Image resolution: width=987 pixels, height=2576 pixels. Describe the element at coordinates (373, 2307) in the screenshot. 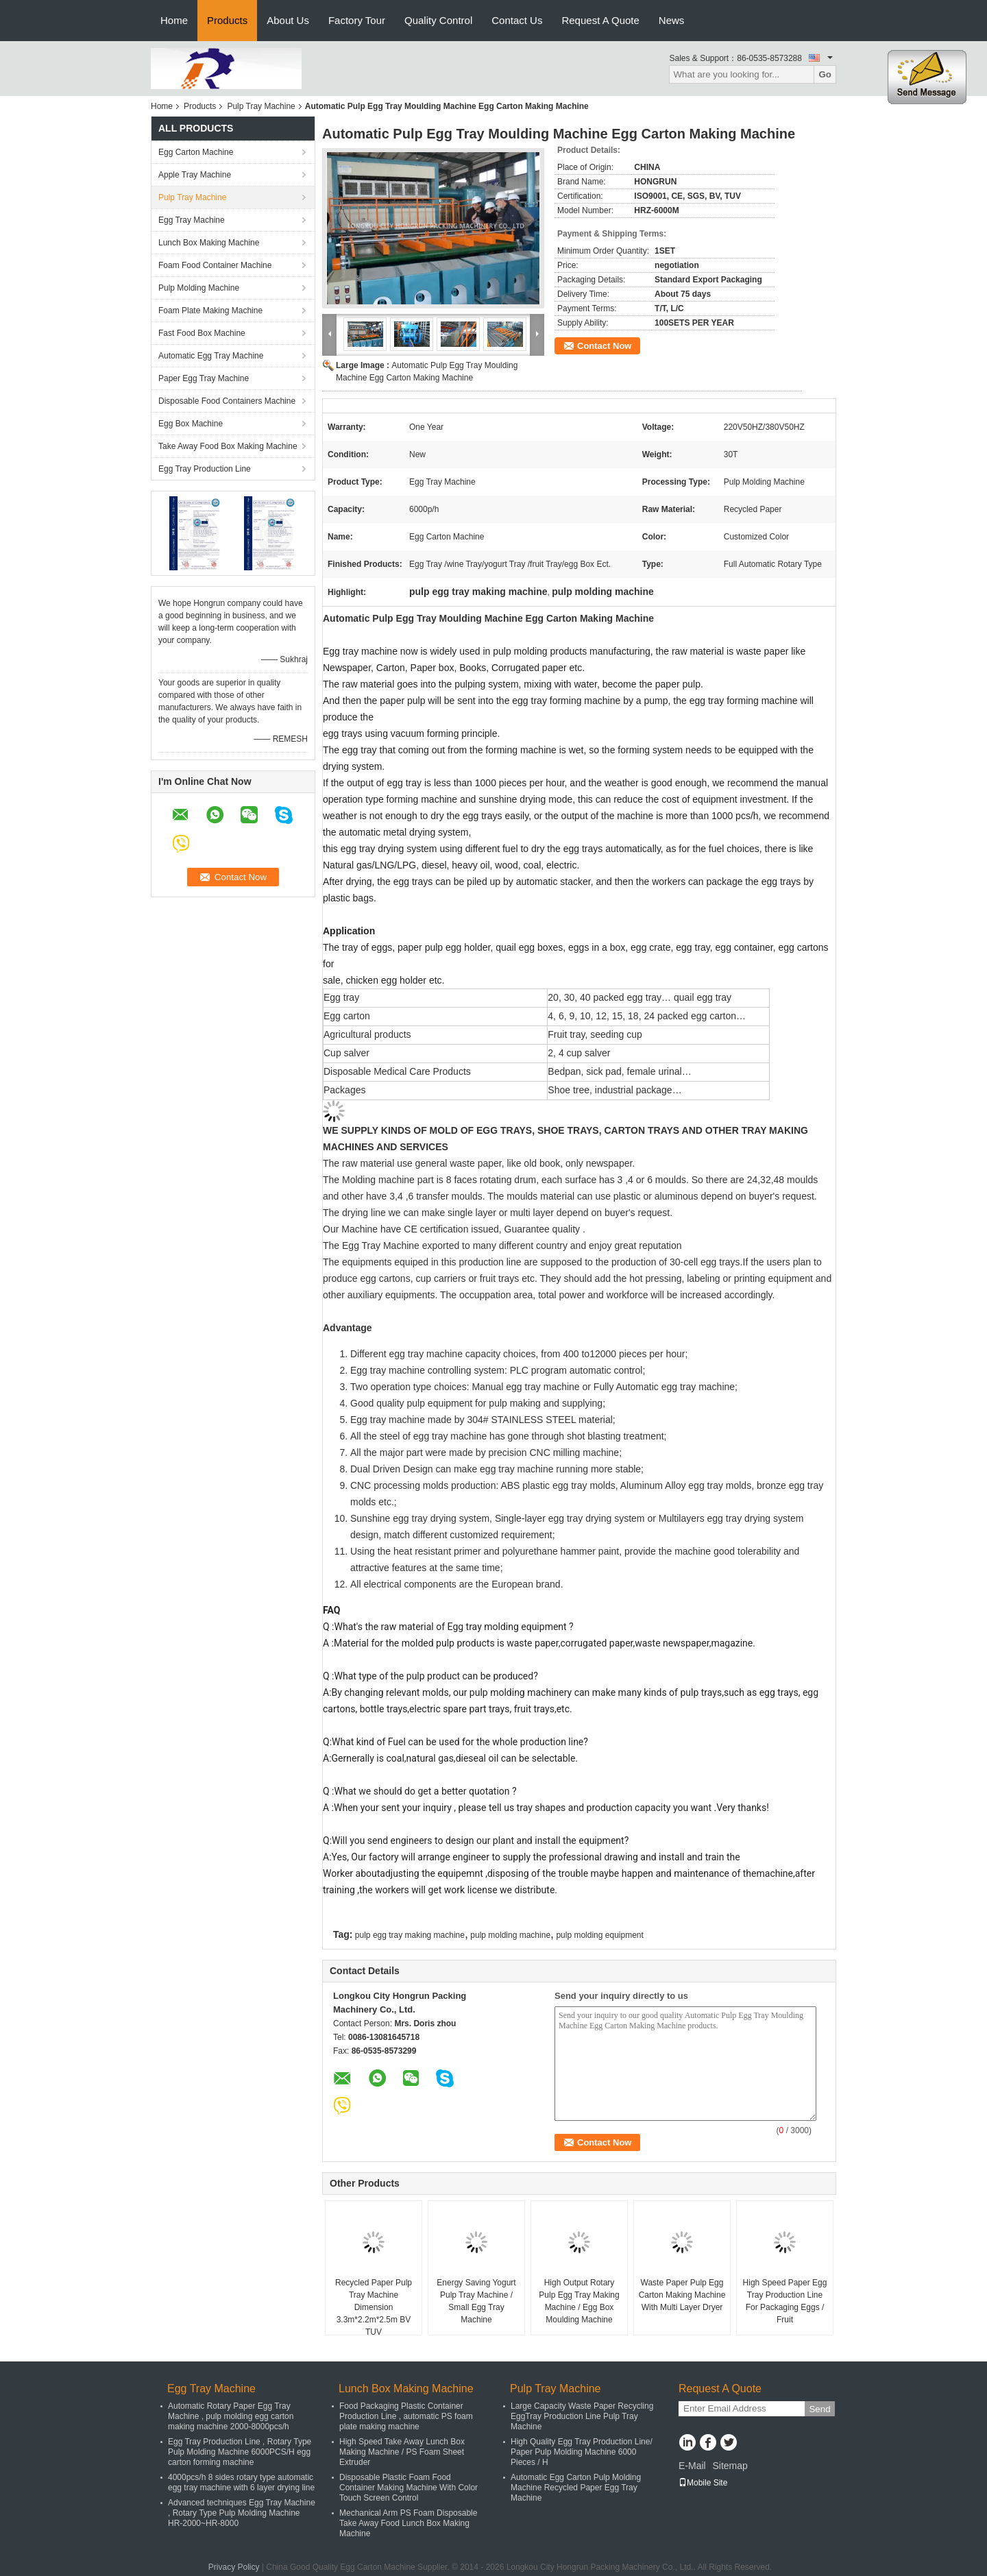

I see `Recycled Paper Pulp Tray Machine Dimension 3.3m*2.2m*2.5m BV TUV` at that location.